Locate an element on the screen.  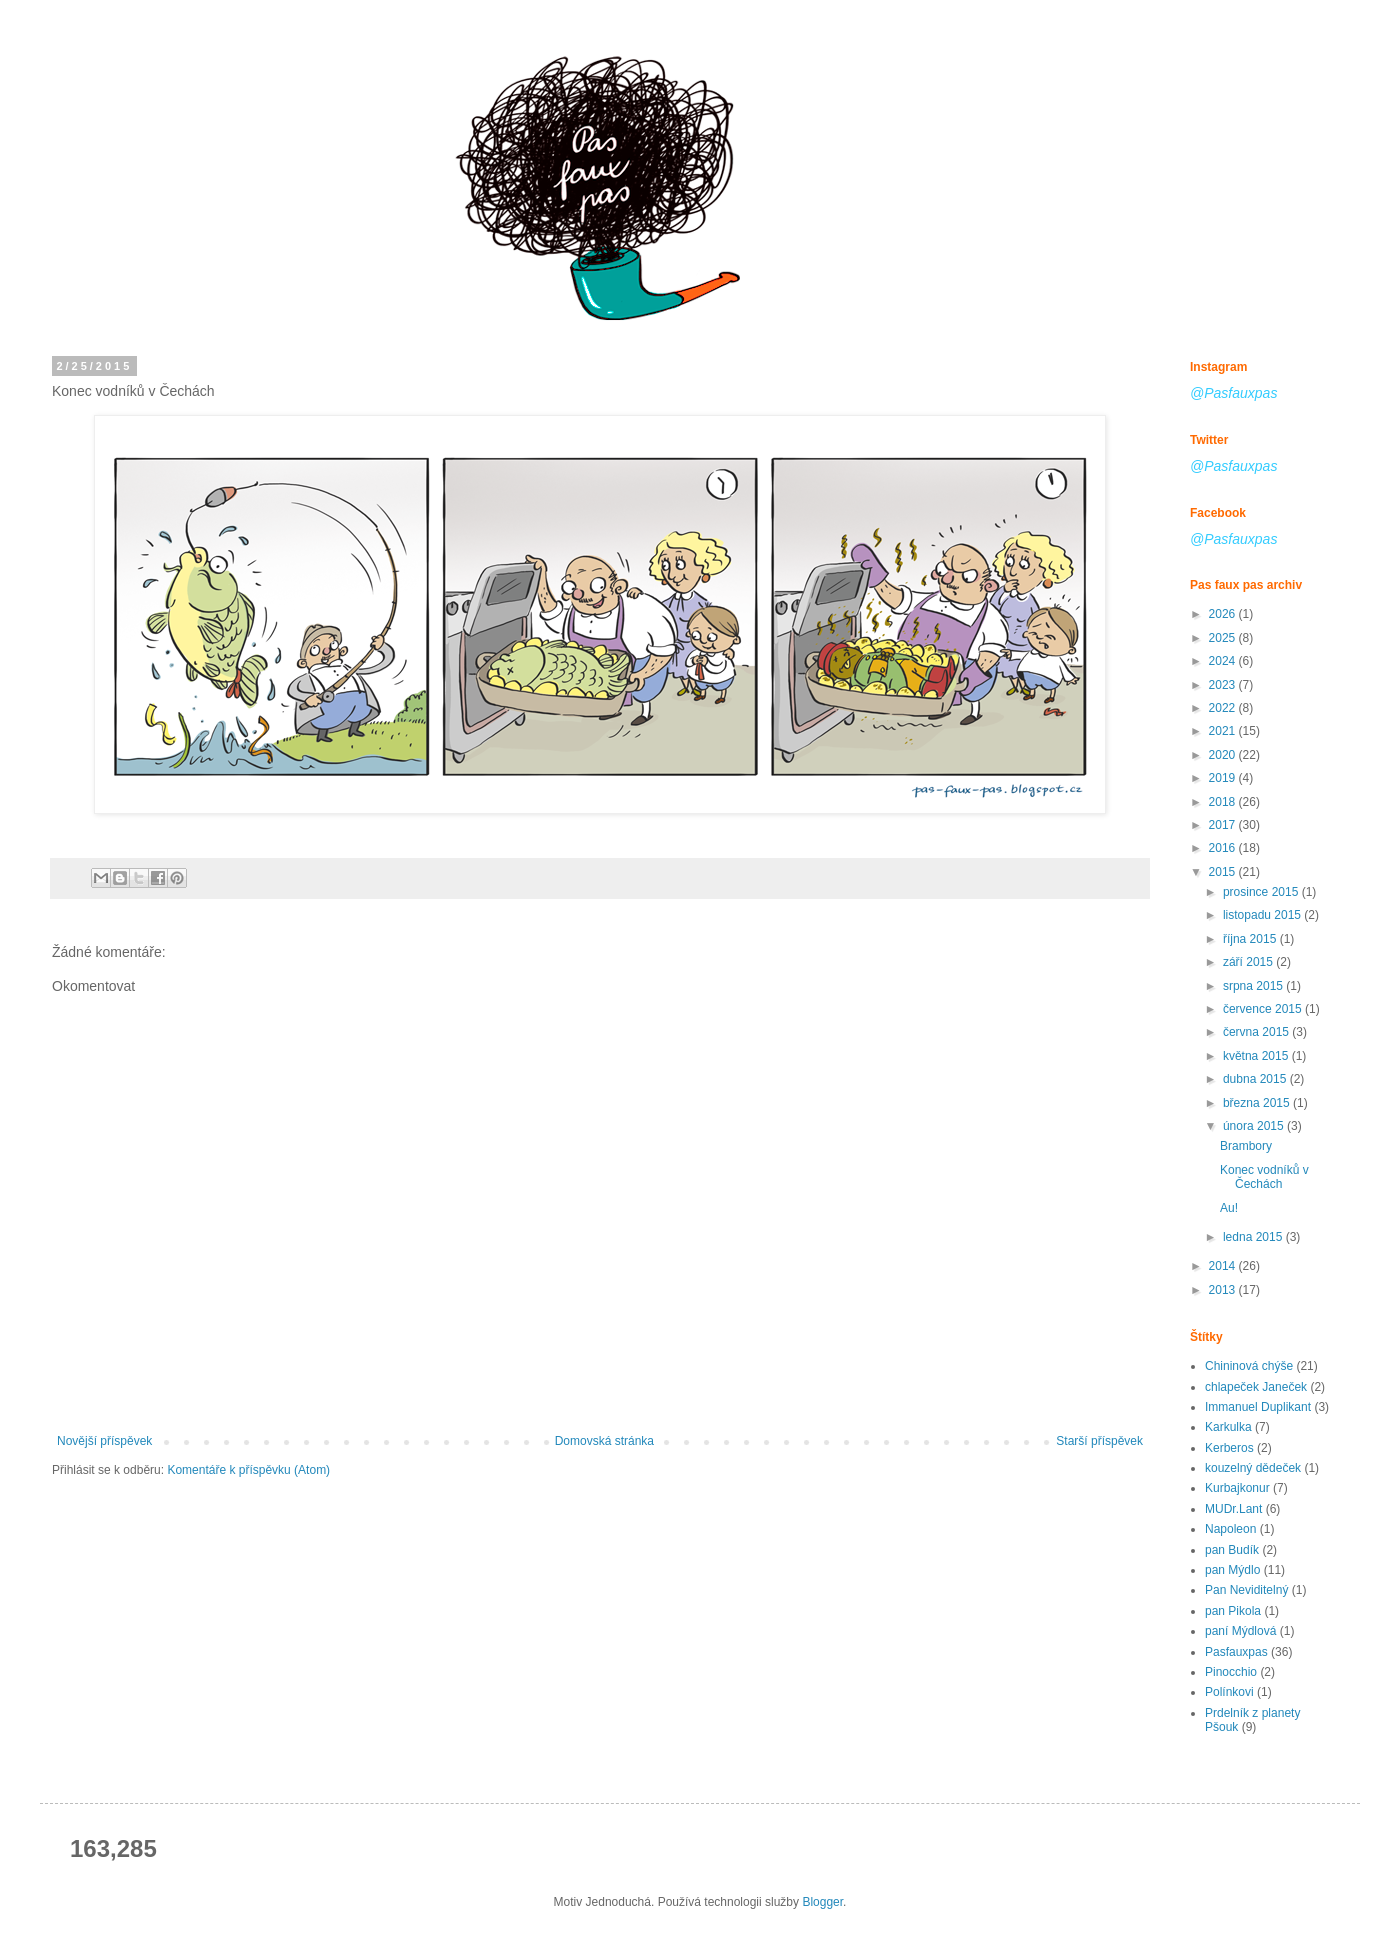
2018 is located at coordinates (1224, 802).